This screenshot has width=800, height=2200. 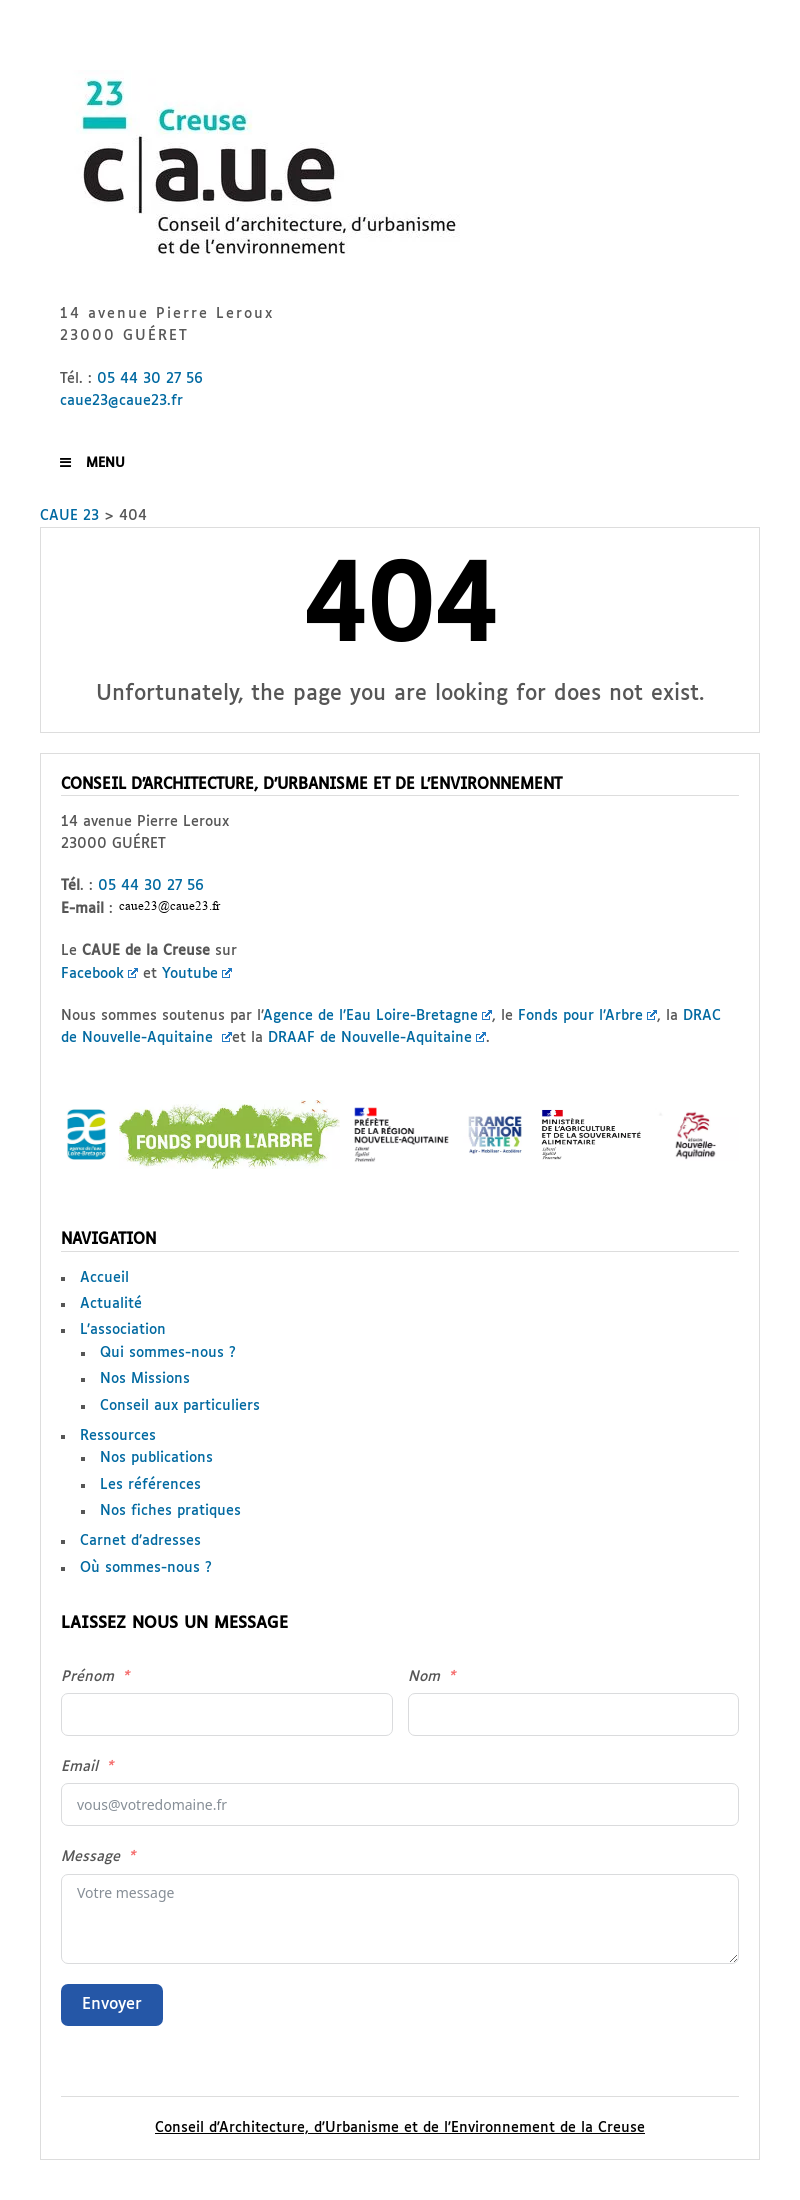 I want to click on Actualité, so click(x=111, y=1304).